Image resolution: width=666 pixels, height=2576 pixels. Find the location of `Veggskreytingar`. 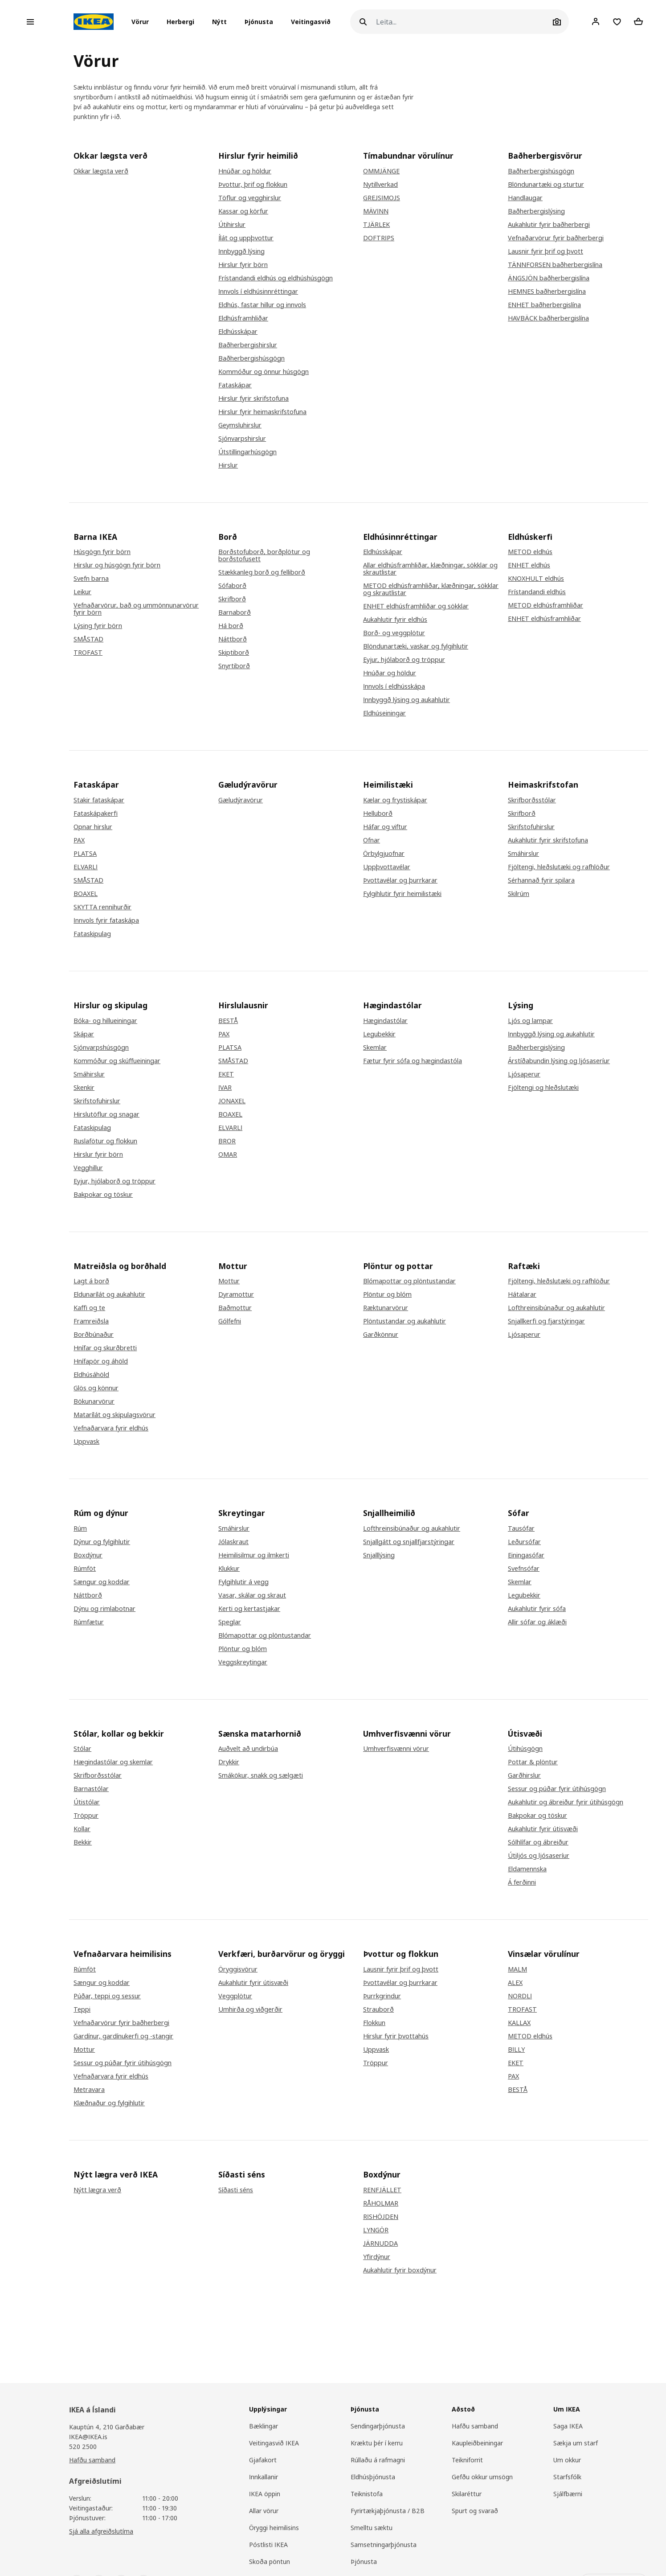

Veggskreytingar is located at coordinates (242, 1662).